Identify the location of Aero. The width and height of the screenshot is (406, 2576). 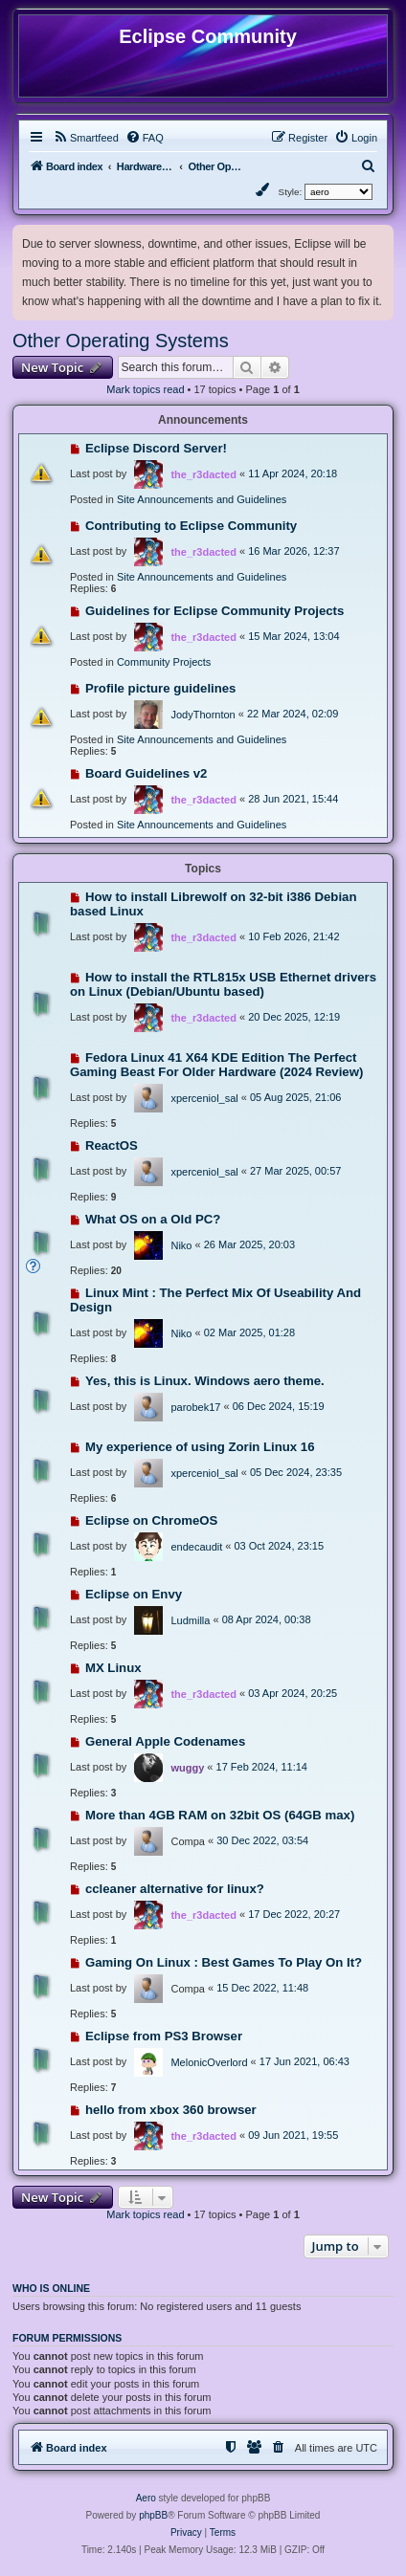
(146, 2498).